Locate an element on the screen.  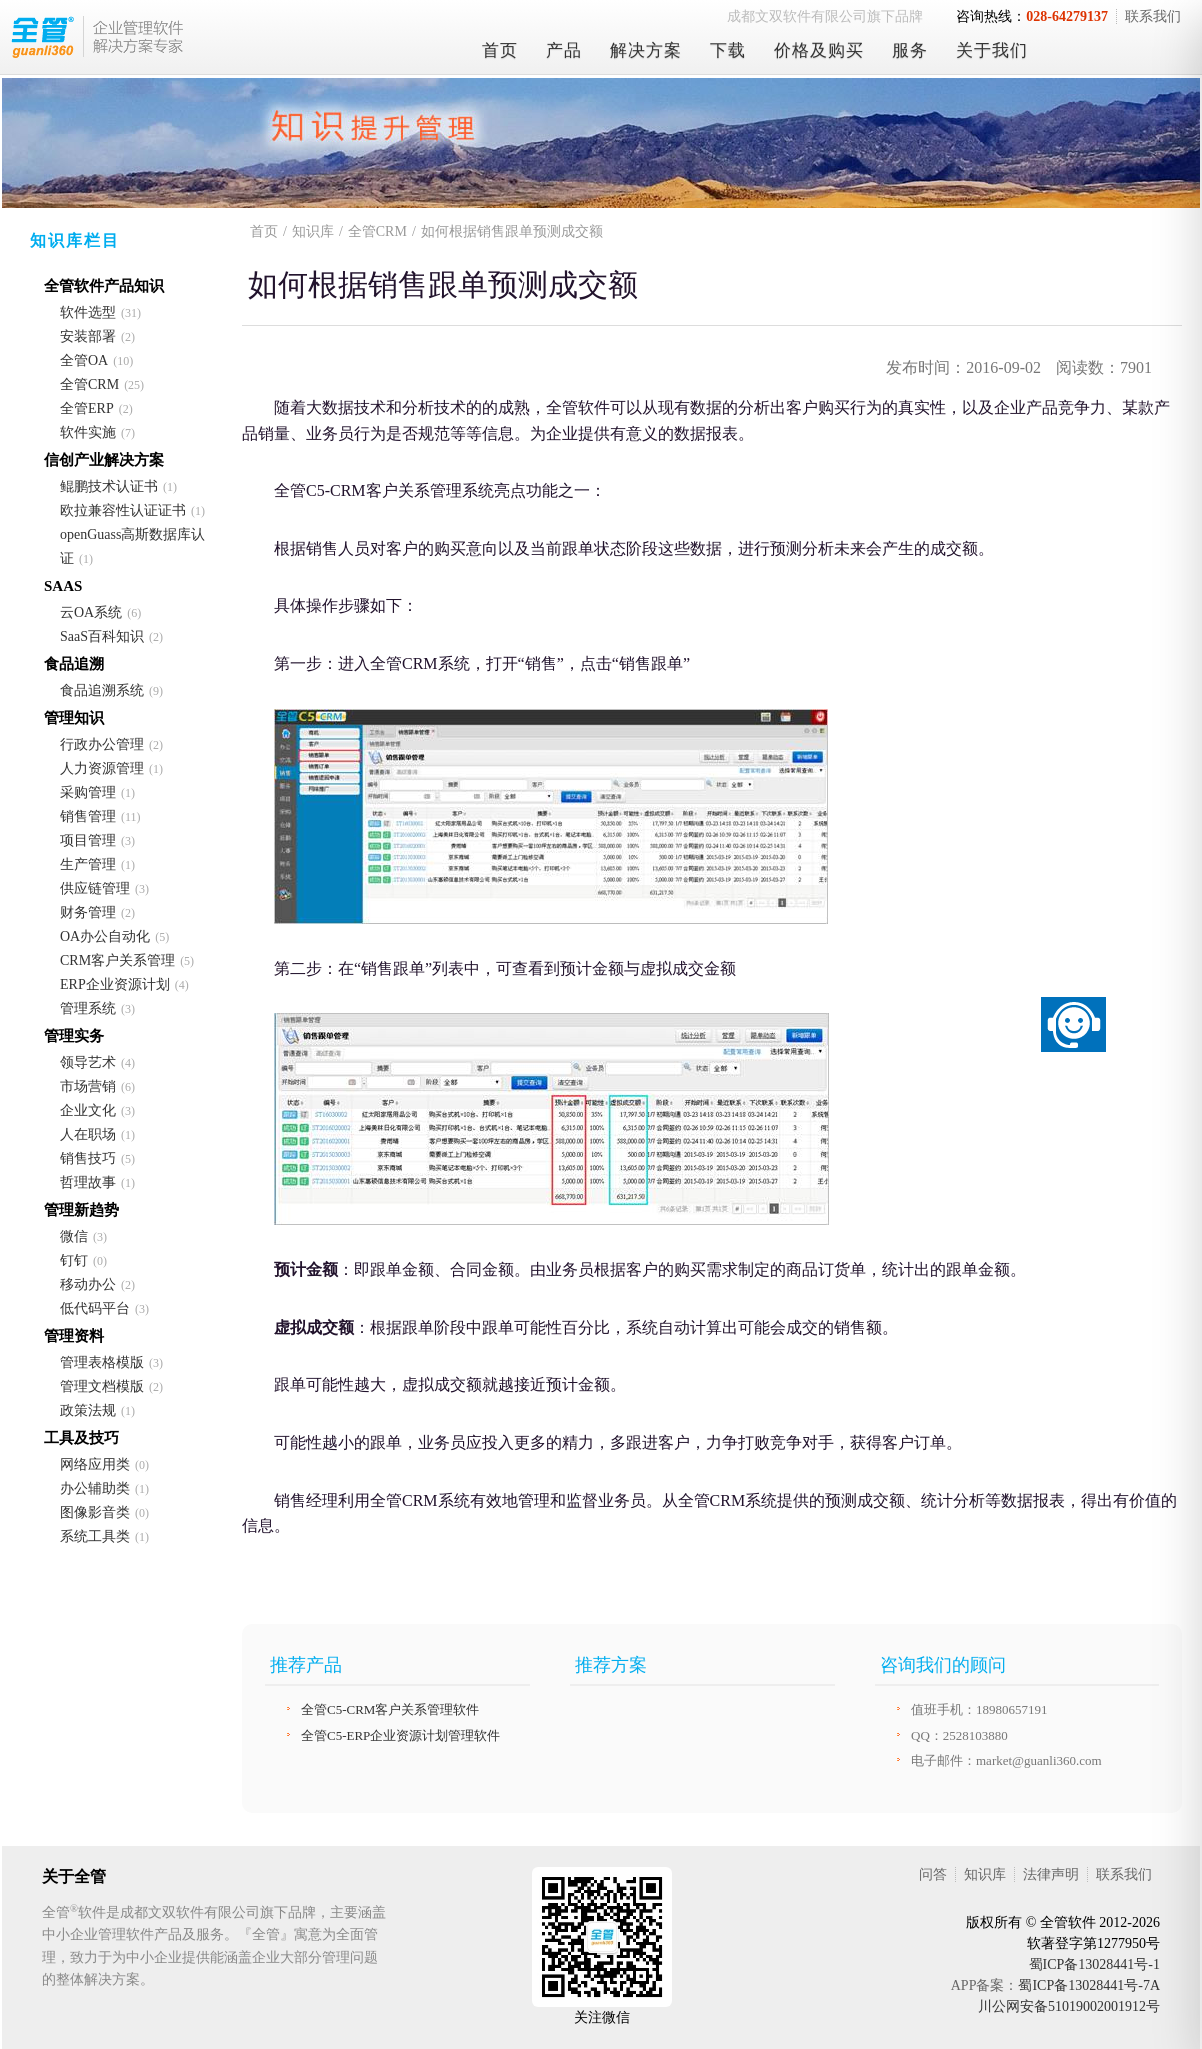
下载 is located at coordinates (728, 50).